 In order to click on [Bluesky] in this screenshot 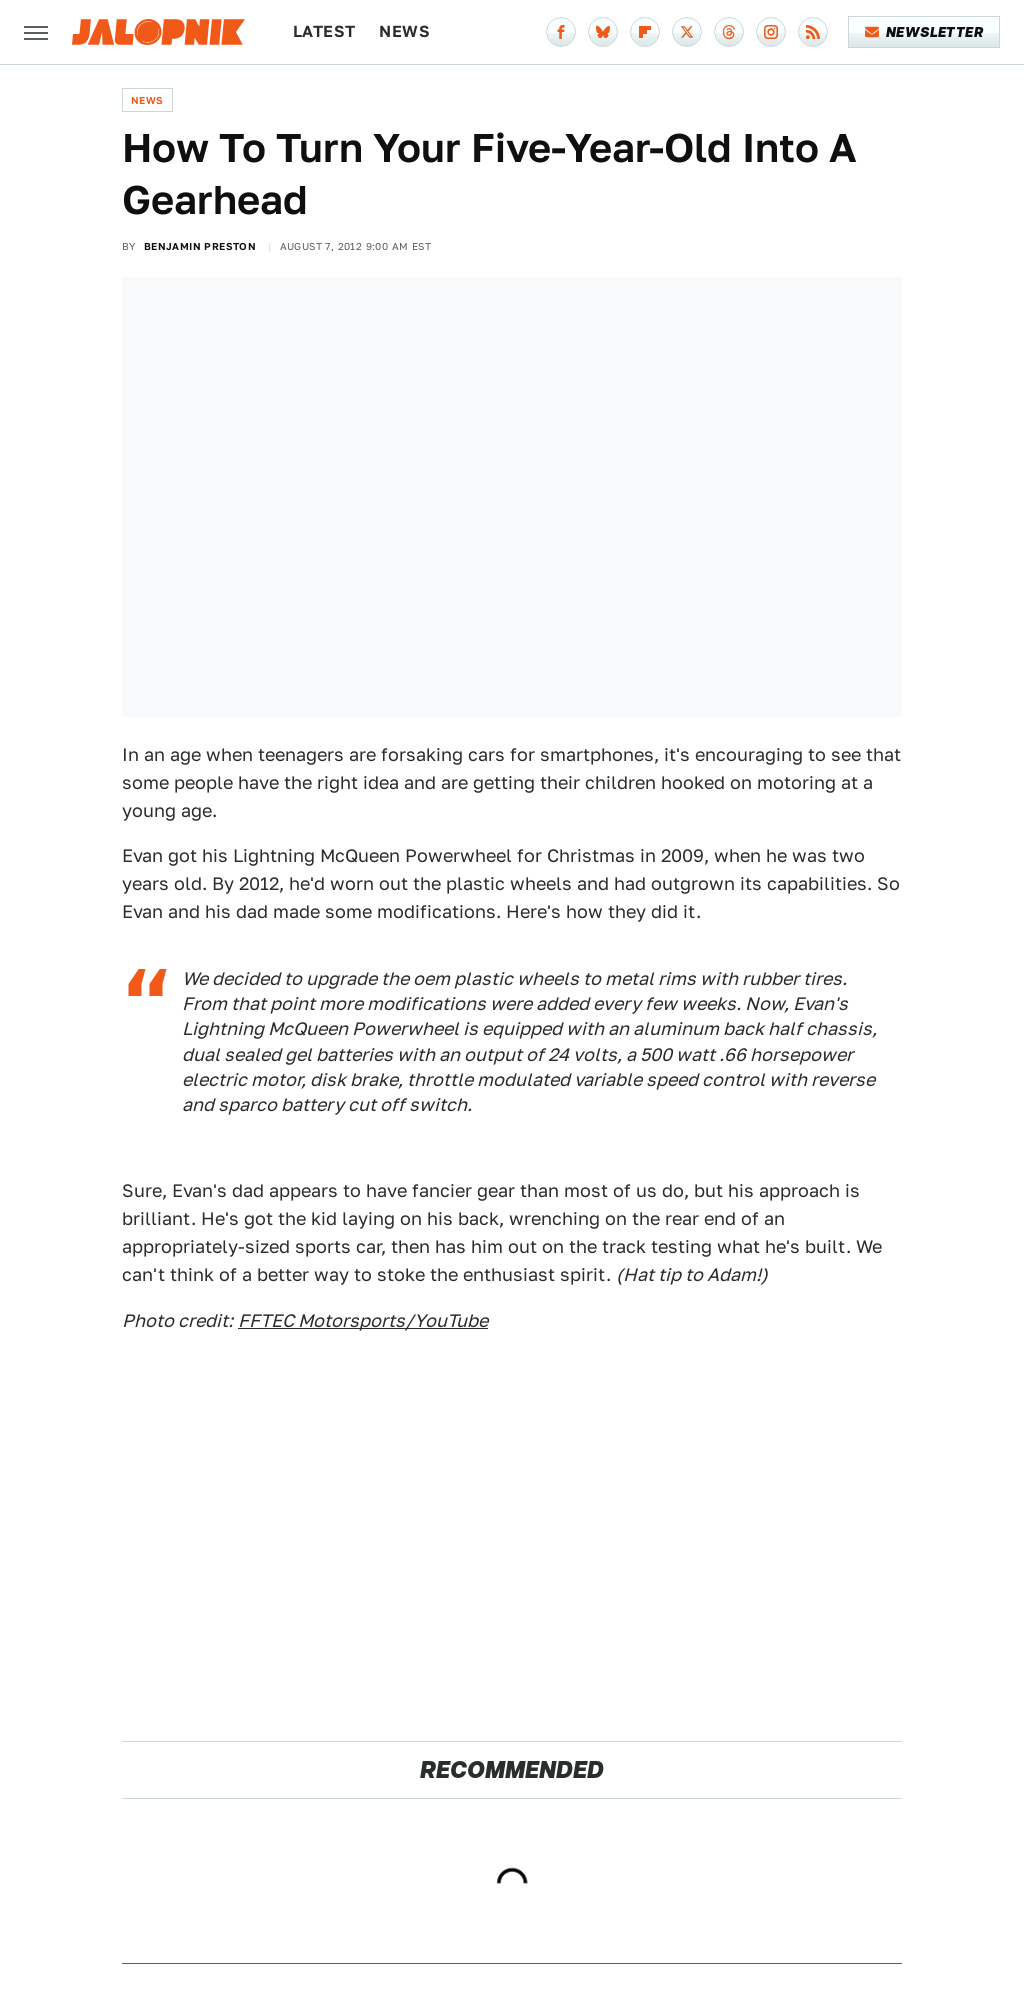, I will do `click(603, 32)`.